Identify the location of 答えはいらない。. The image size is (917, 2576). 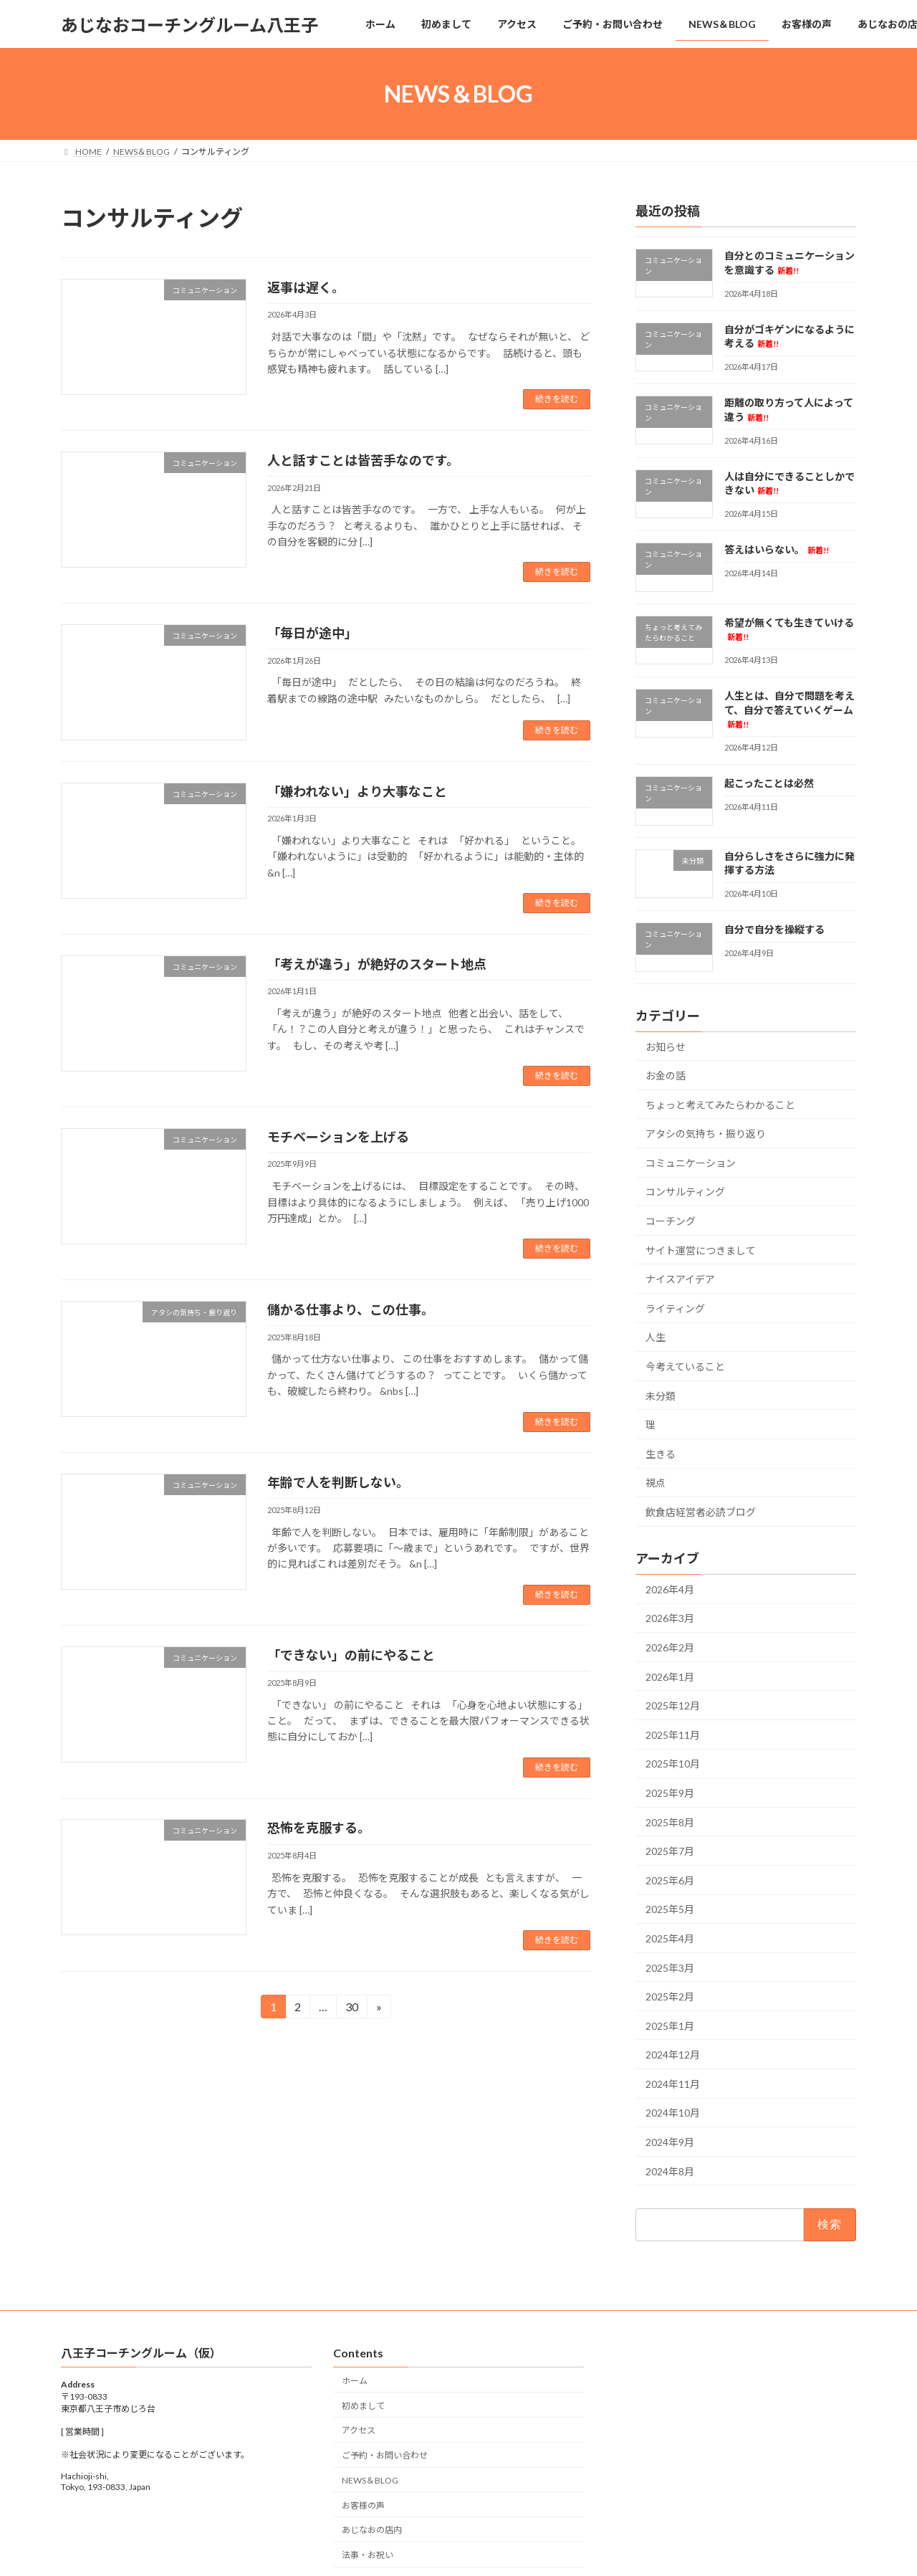
(776, 549).